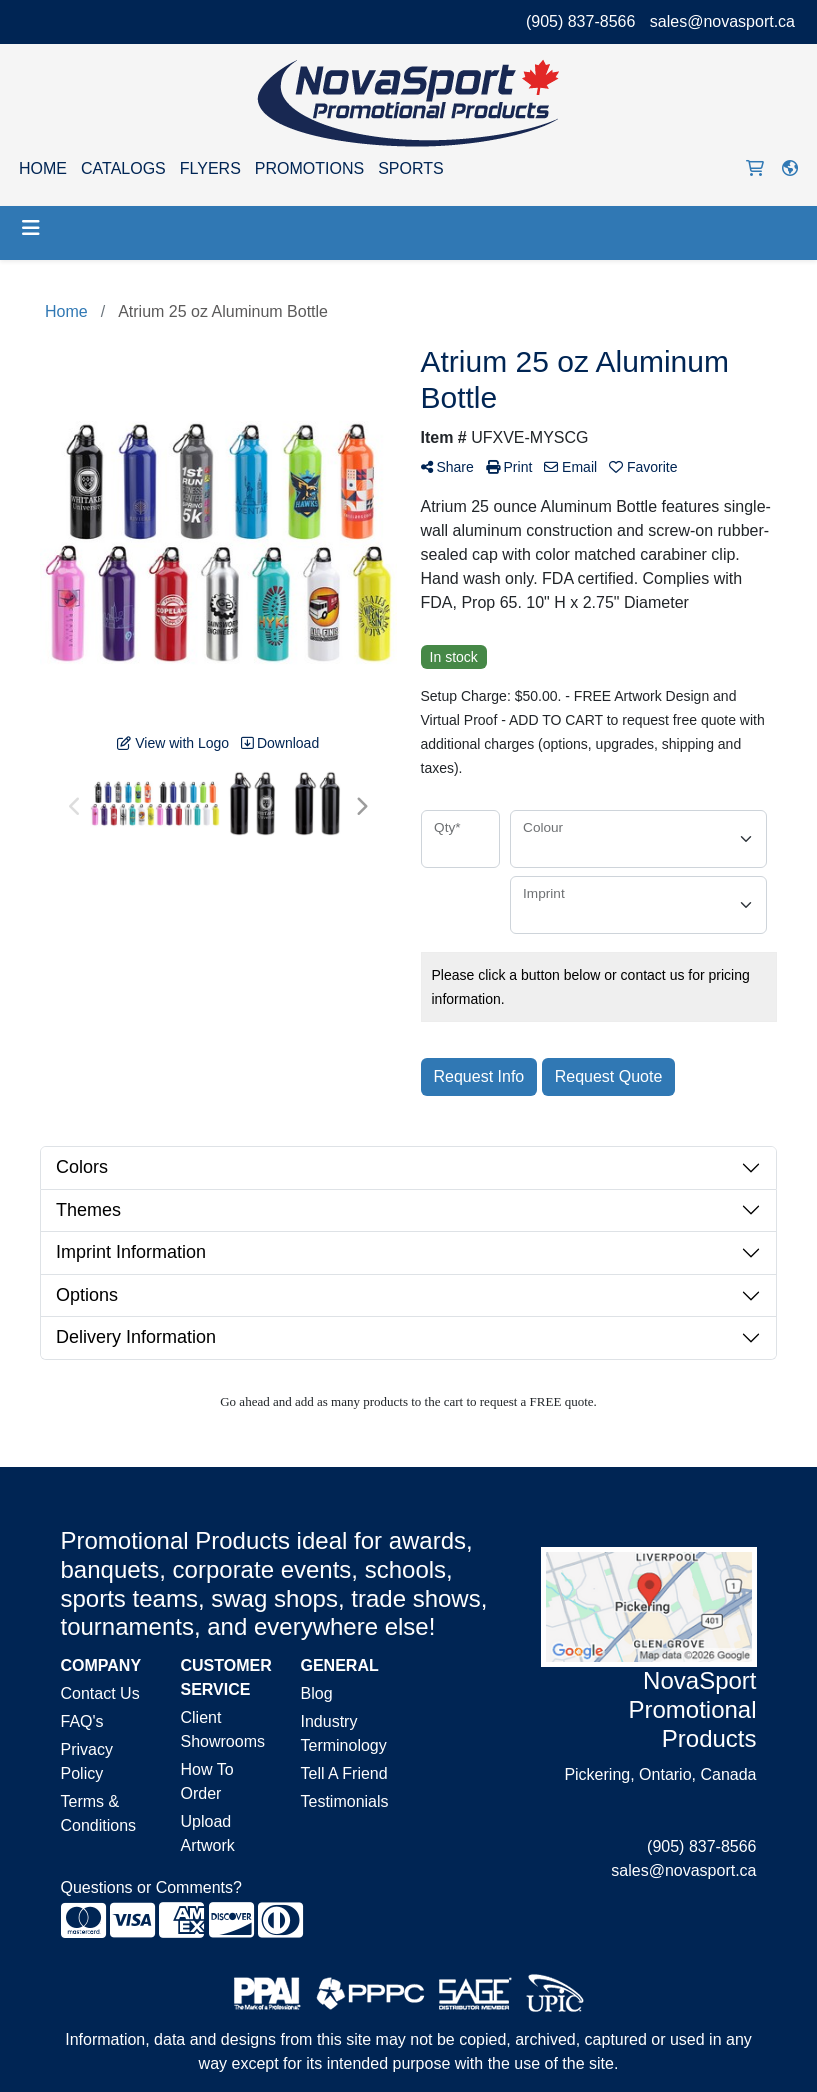 This screenshot has height=2092, width=817. Describe the element at coordinates (99, 1813) in the screenshot. I see `Terms & Conditions` at that location.